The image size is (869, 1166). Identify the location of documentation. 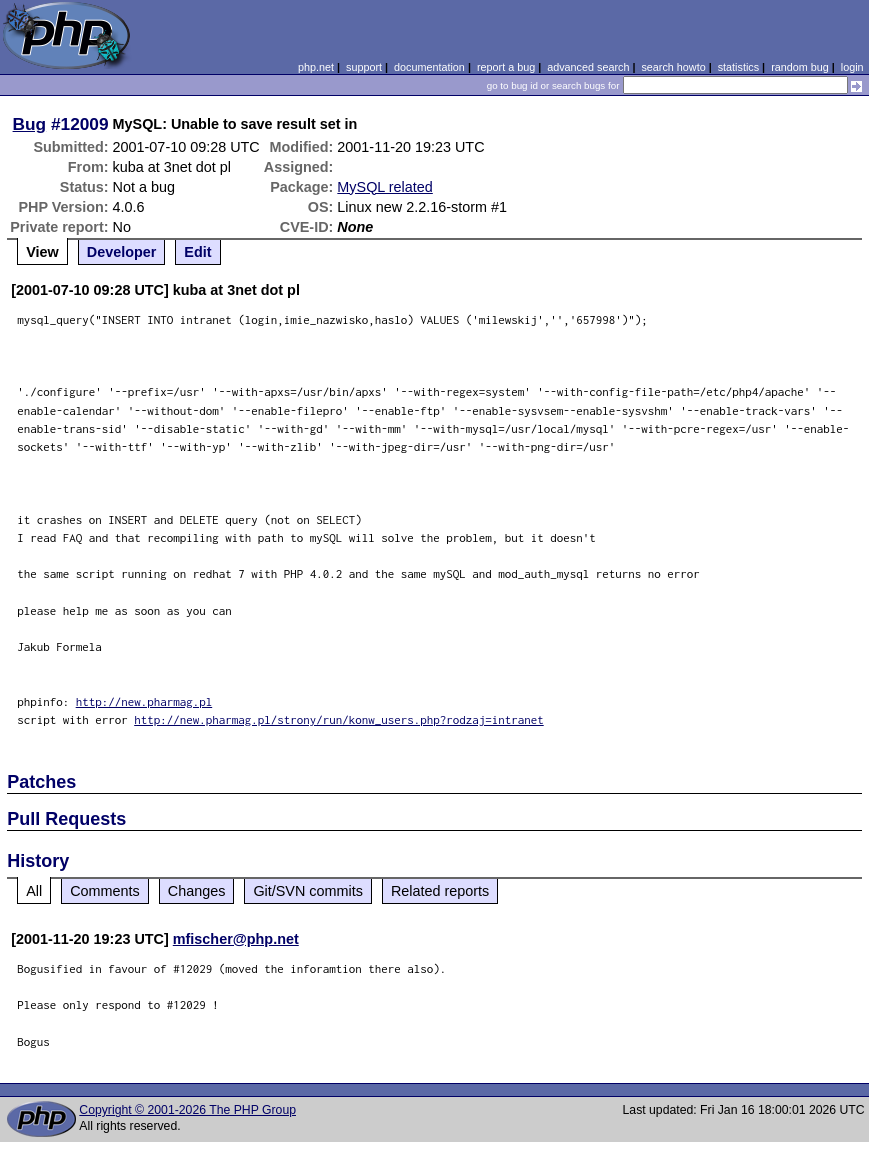
(429, 67).